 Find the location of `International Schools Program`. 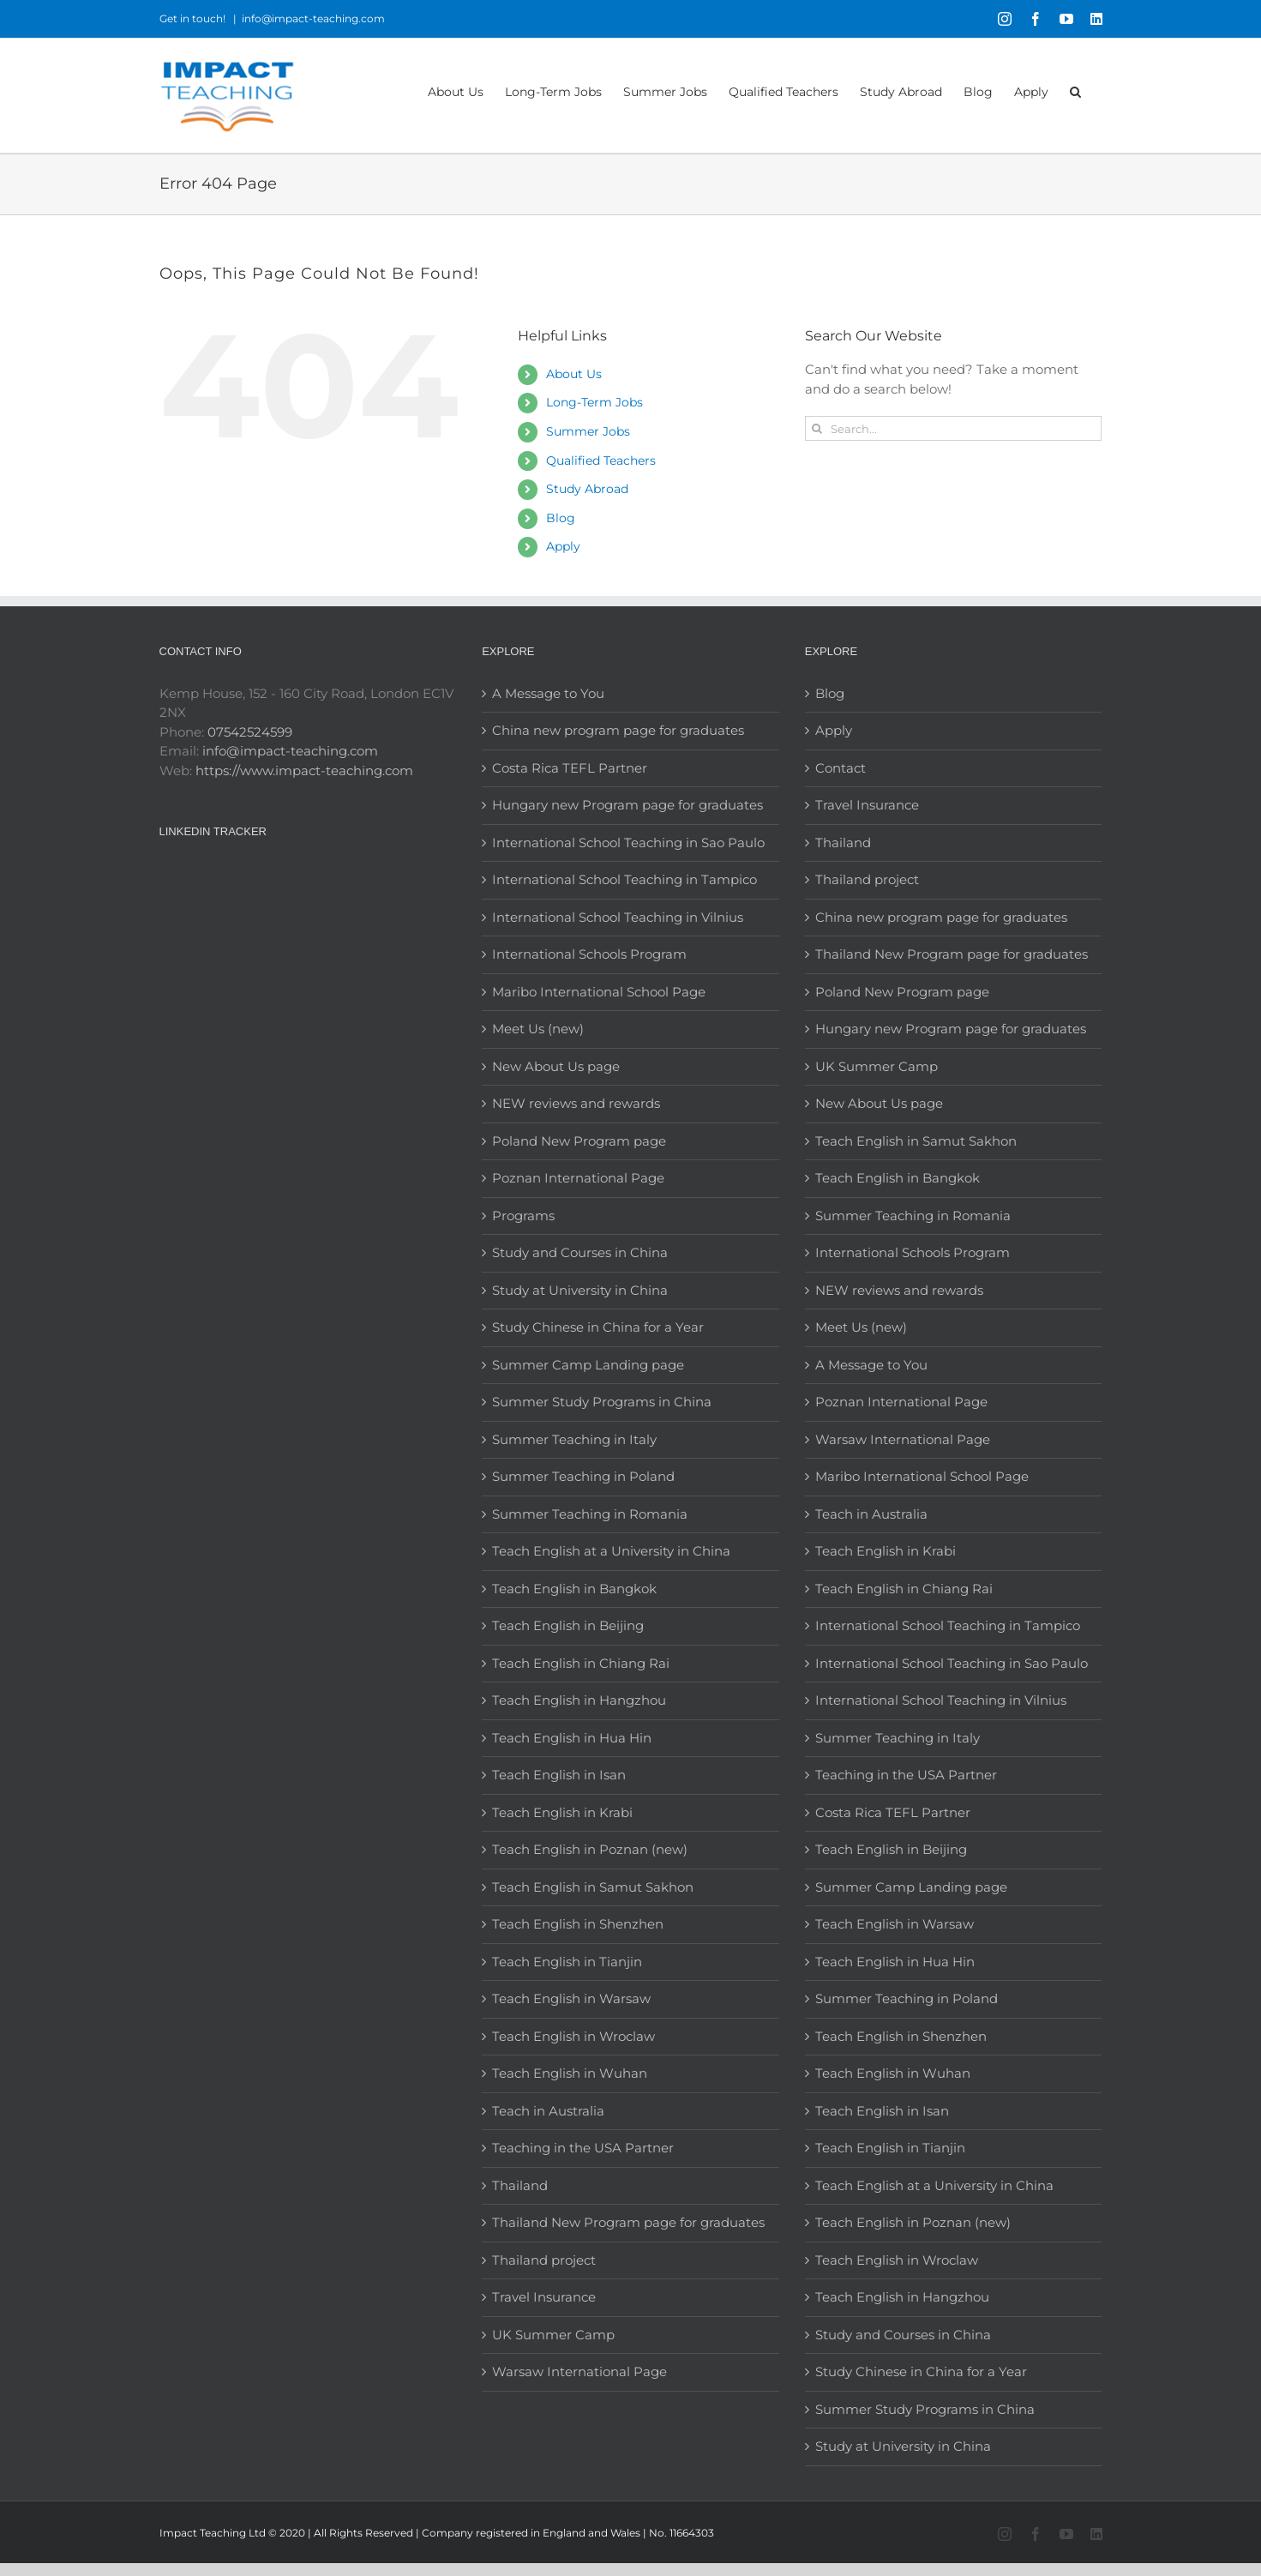

International Schools Program is located at coordinates (589, 954).